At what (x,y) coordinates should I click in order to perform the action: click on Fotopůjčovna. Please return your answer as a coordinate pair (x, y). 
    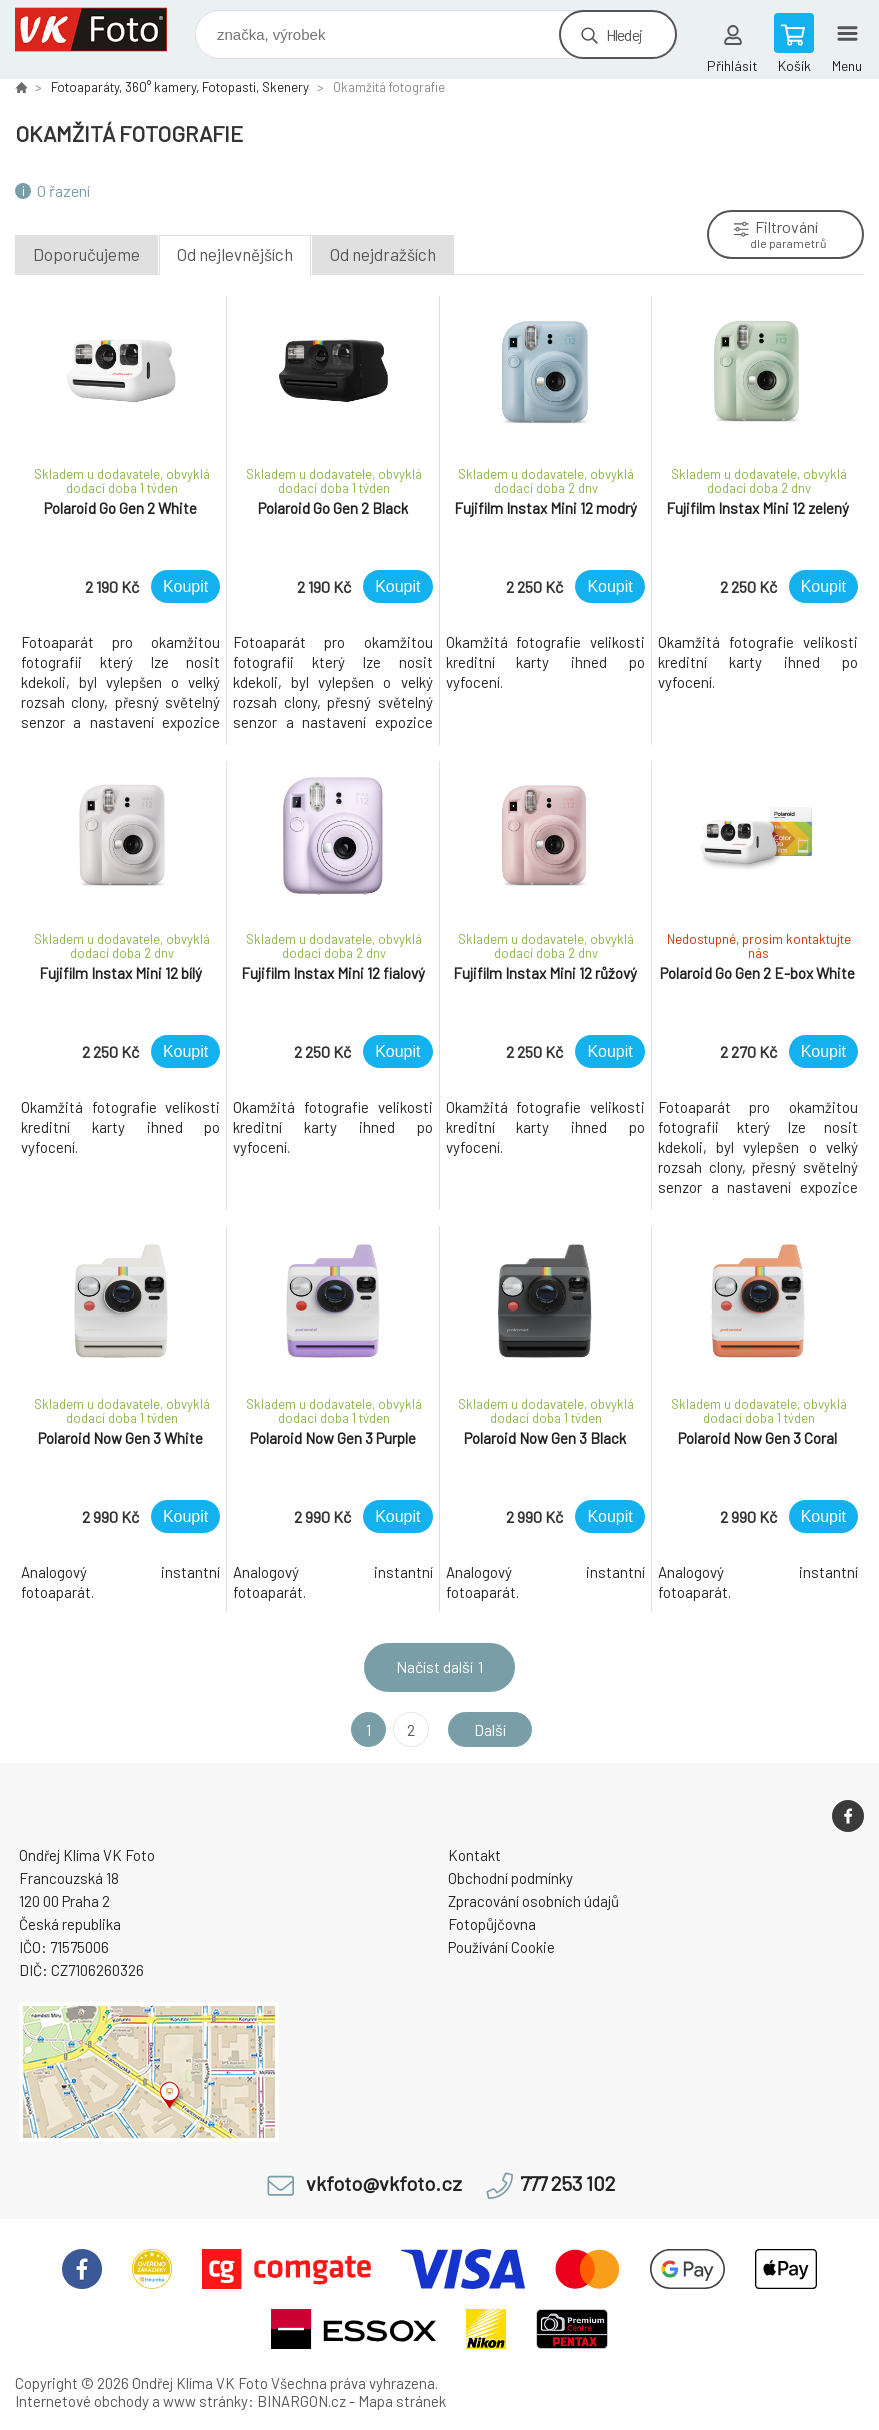
    Looking at the image, I should click on (492, 1924).